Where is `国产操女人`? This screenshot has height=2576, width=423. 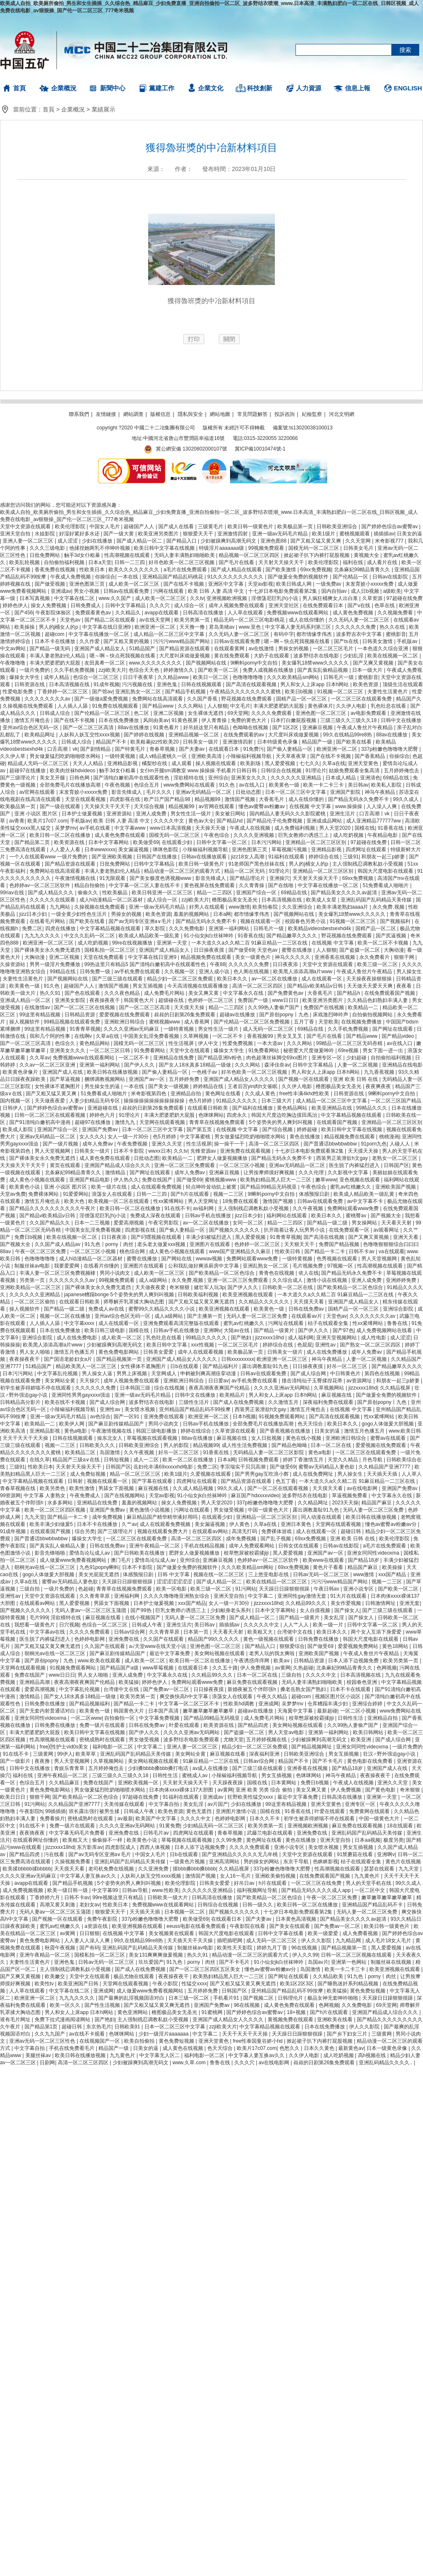
国产操女人 is located at coordinates (347, 1610).